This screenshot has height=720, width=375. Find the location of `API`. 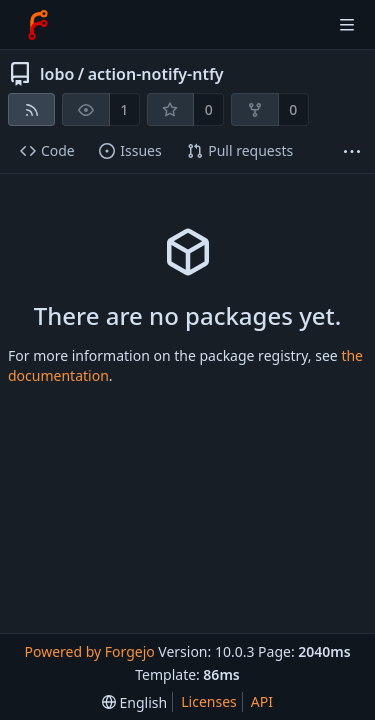

API is located at coordinates (262, 701).